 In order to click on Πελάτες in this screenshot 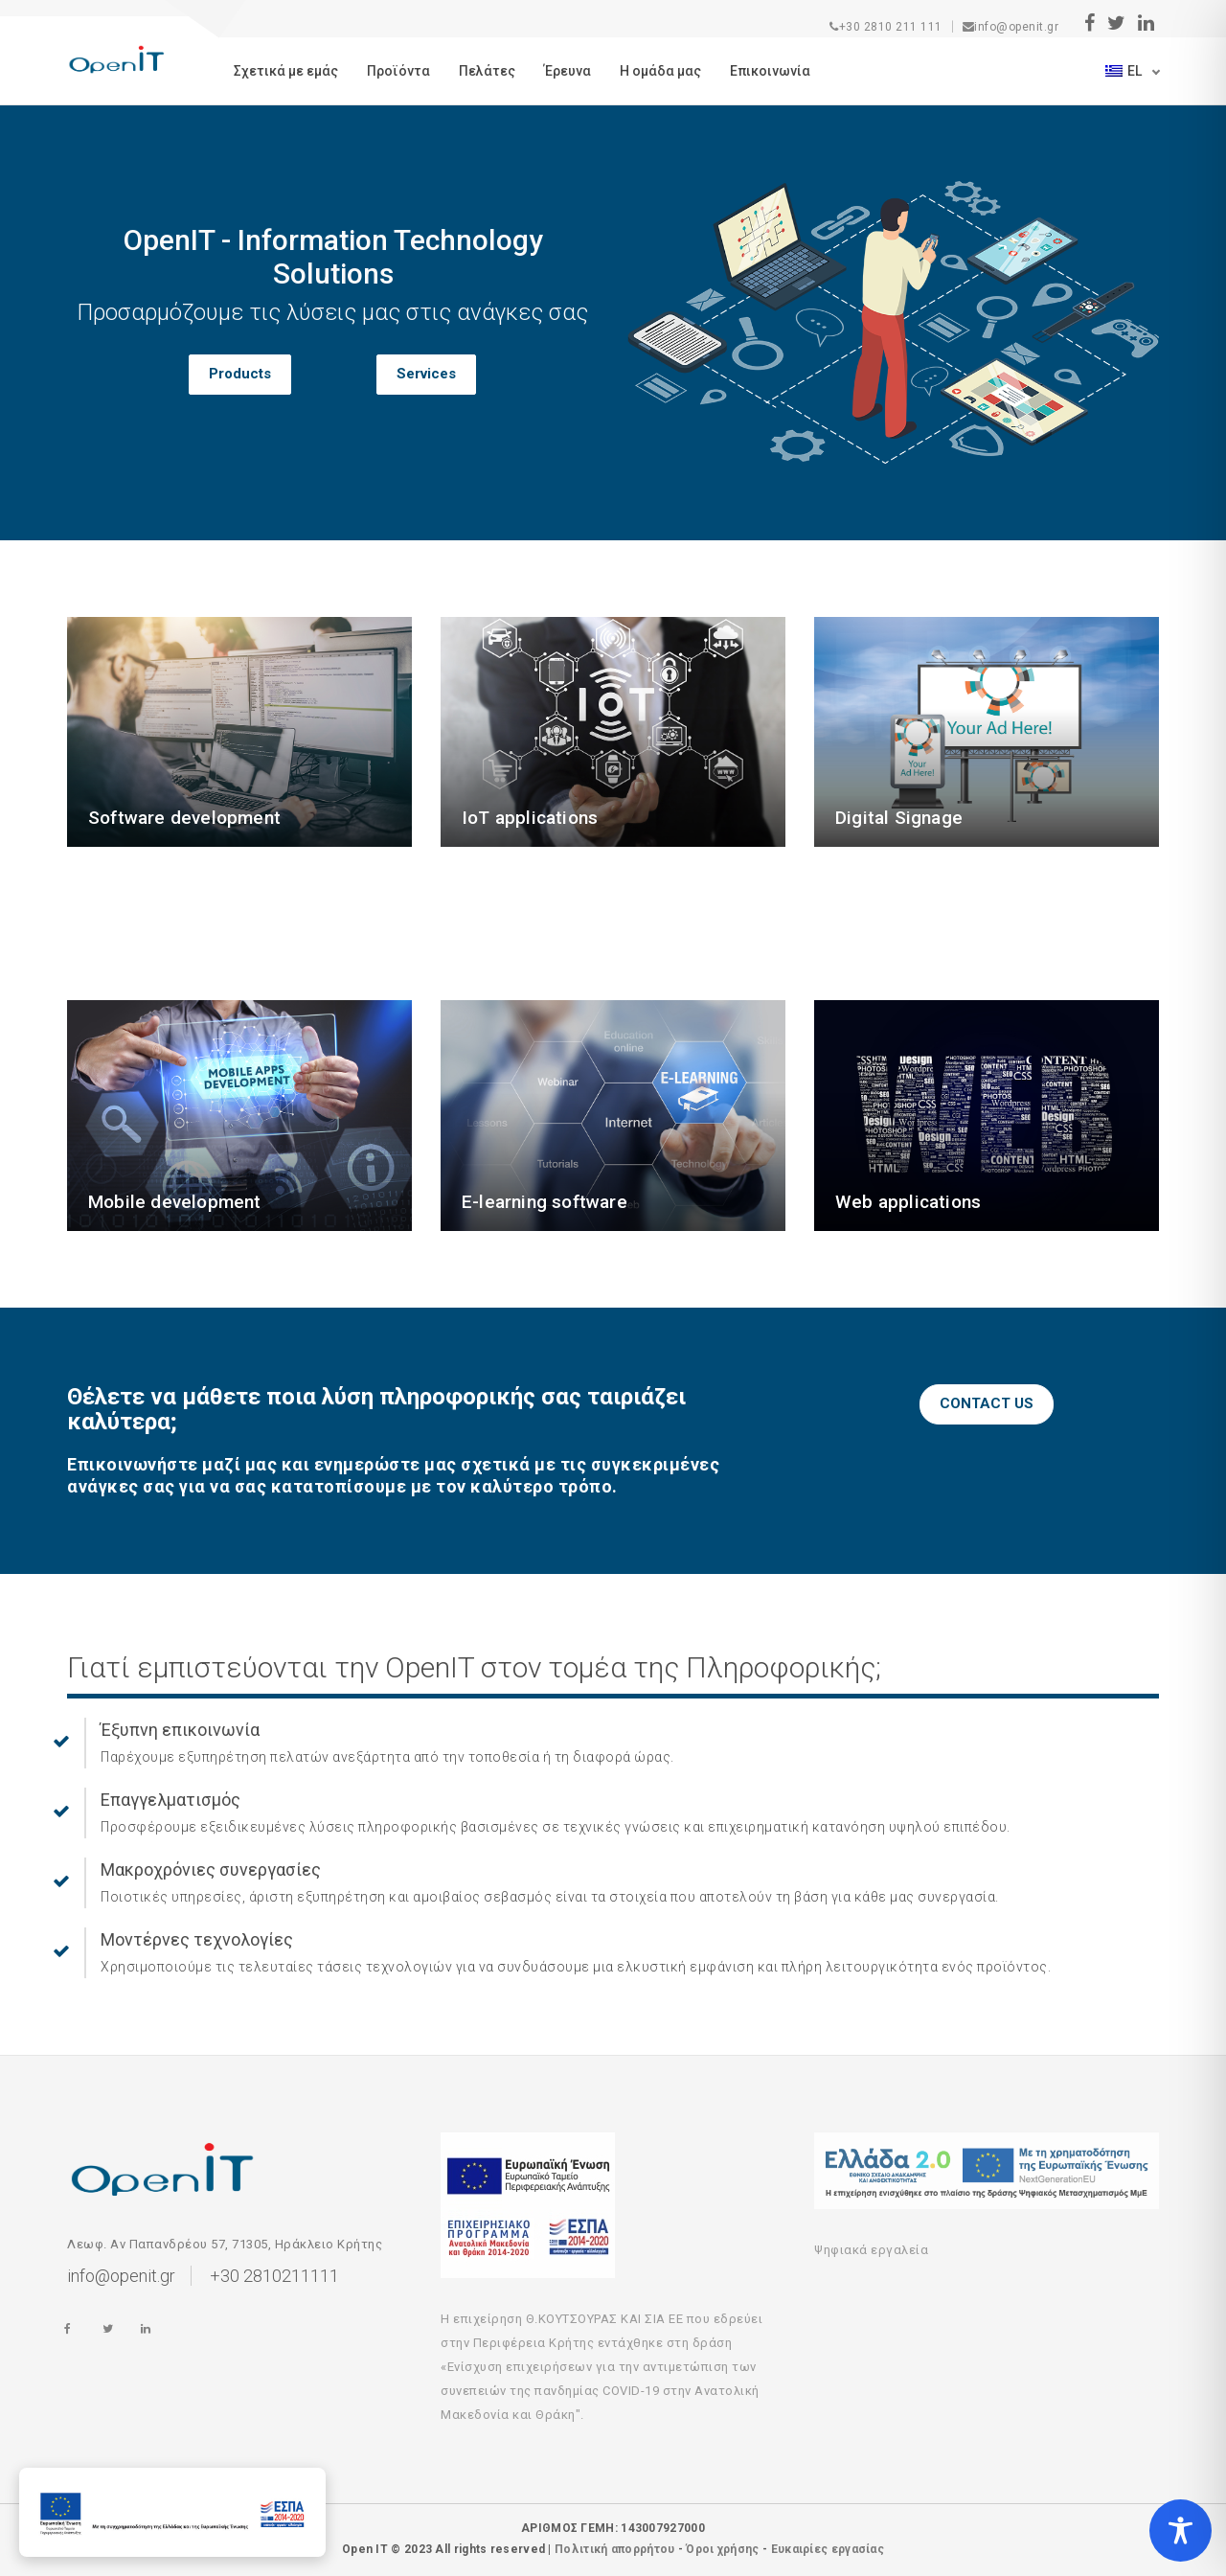, I will do `click(487, 71)`.